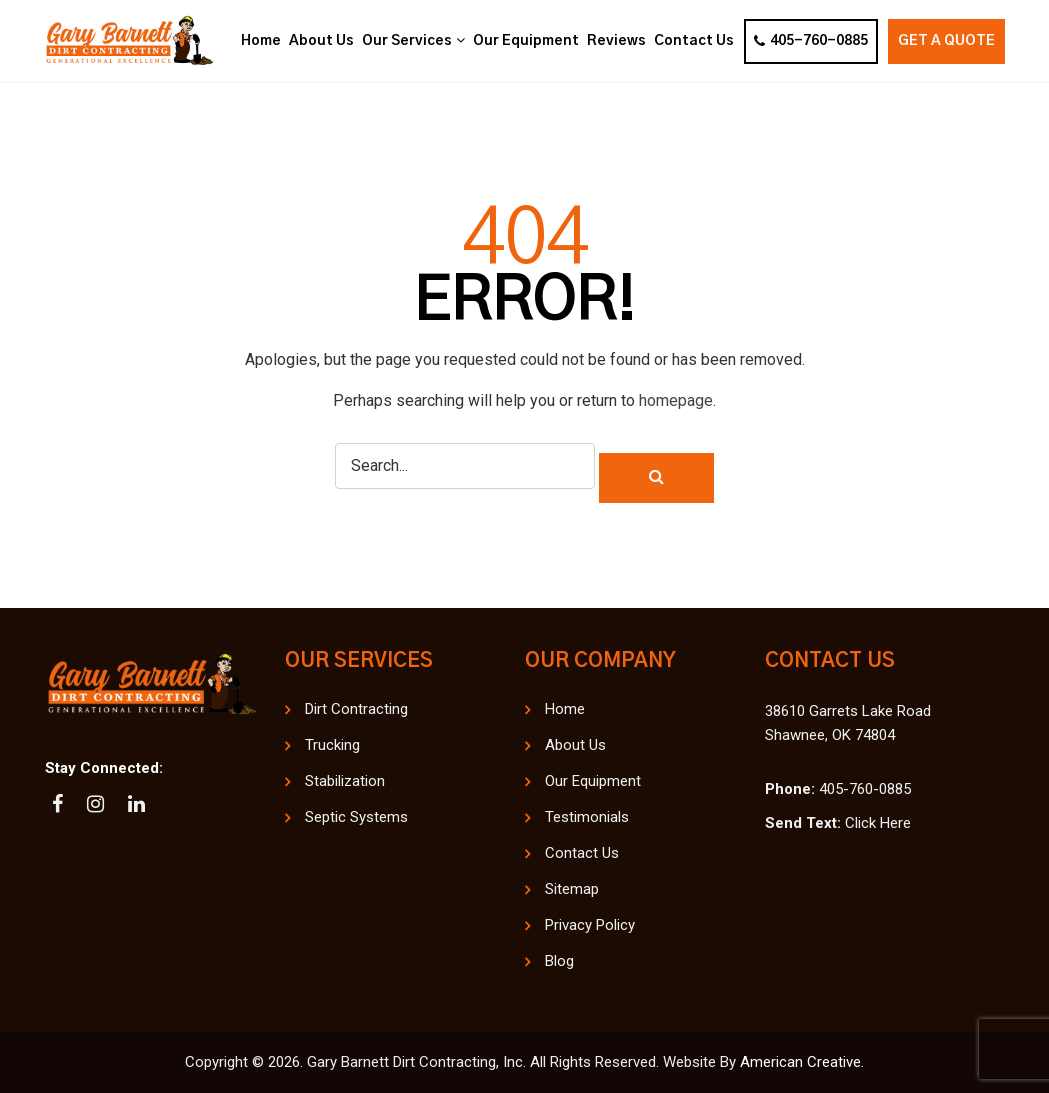  What do you see at coordinates (565, 709) in the screenshot?
I see `Home` at bounding box center [565, 709].